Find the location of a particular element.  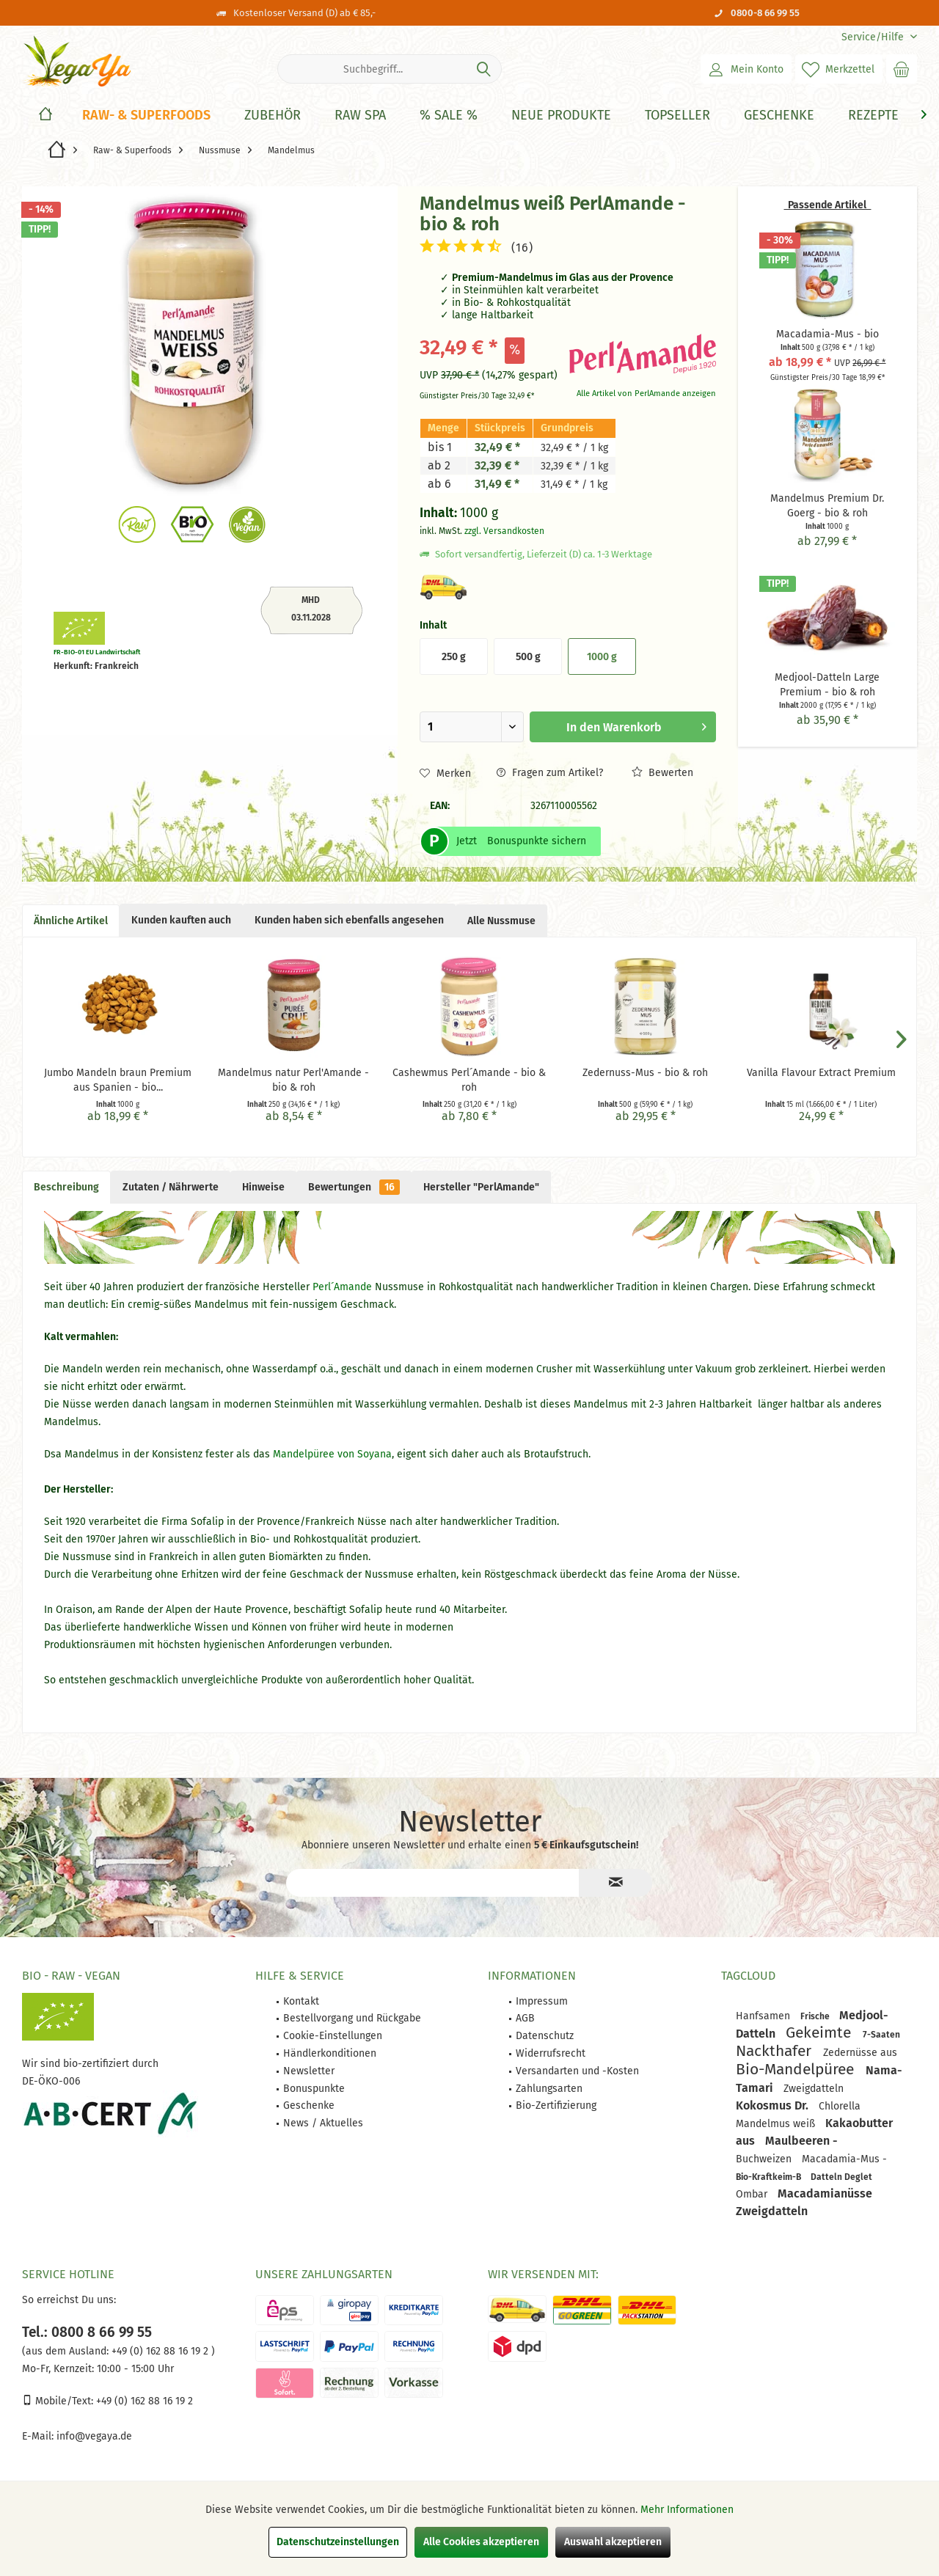

Bio-Zertifizierung is located at coordinates (556, 2105).